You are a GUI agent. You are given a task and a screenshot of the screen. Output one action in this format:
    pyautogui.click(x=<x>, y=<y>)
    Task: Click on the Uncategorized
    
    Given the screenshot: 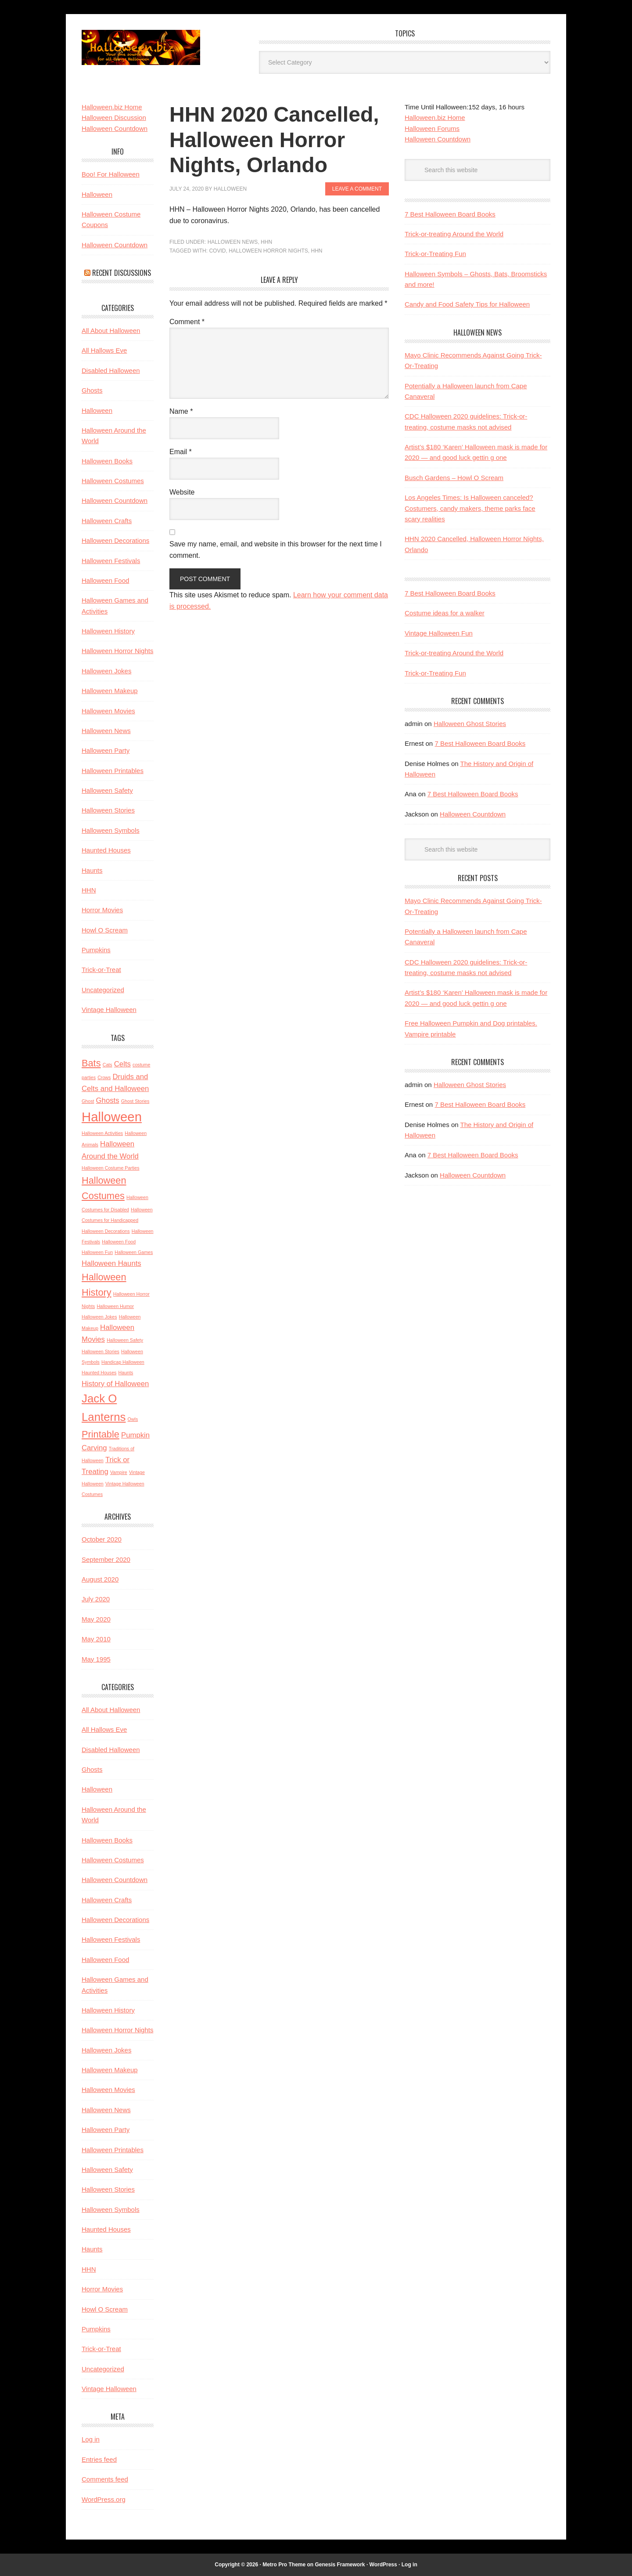 What is the action you would take?
    pyautogui.click(x=103, y=990)
    